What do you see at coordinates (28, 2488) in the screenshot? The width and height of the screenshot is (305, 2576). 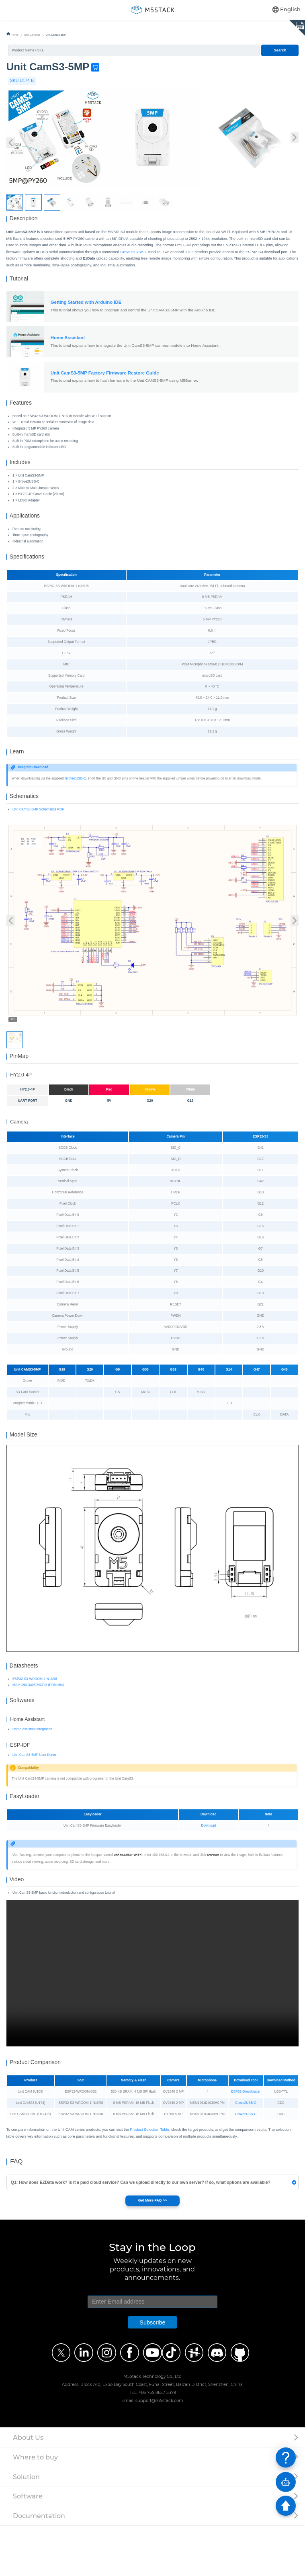 I see `About Us` at bounding box center [28, 2488].